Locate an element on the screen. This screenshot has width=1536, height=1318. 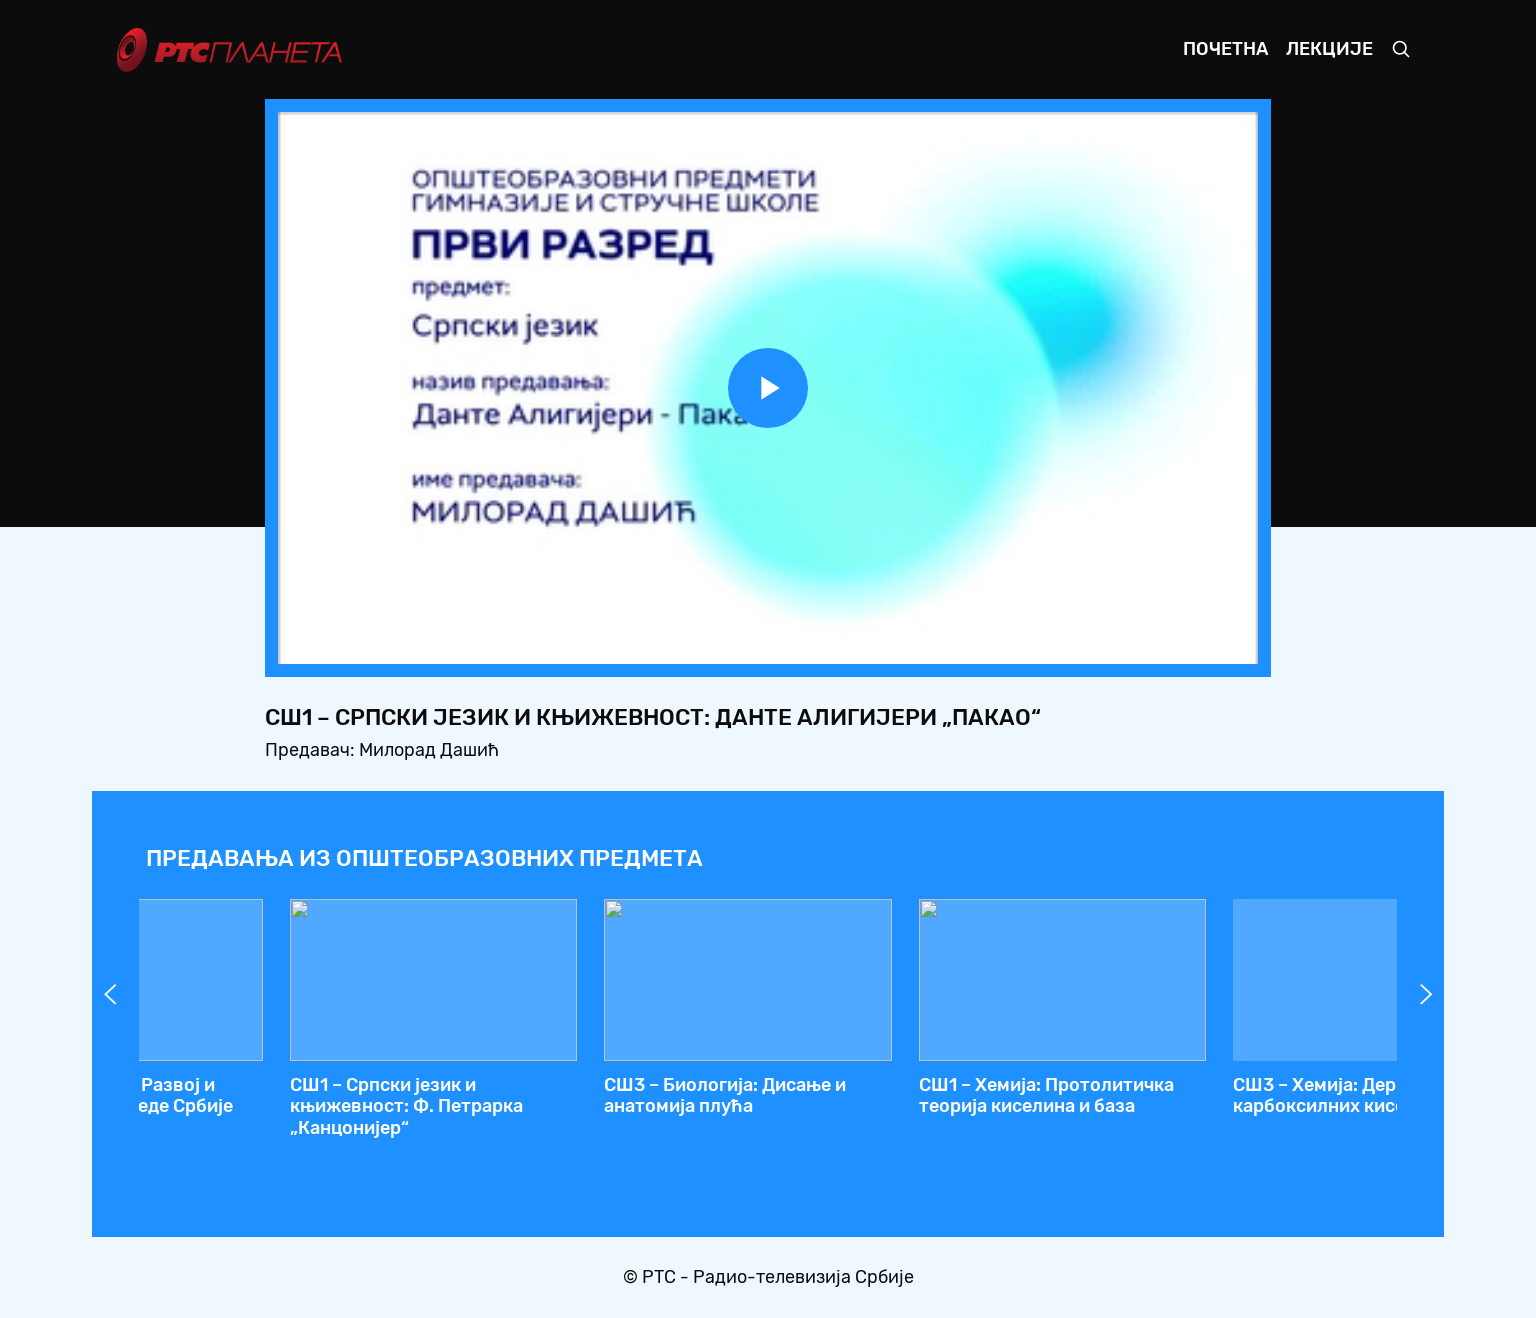
СШ4 – Математика: Одређени интеграл, 2. час is located at coordinates (282, 1096).